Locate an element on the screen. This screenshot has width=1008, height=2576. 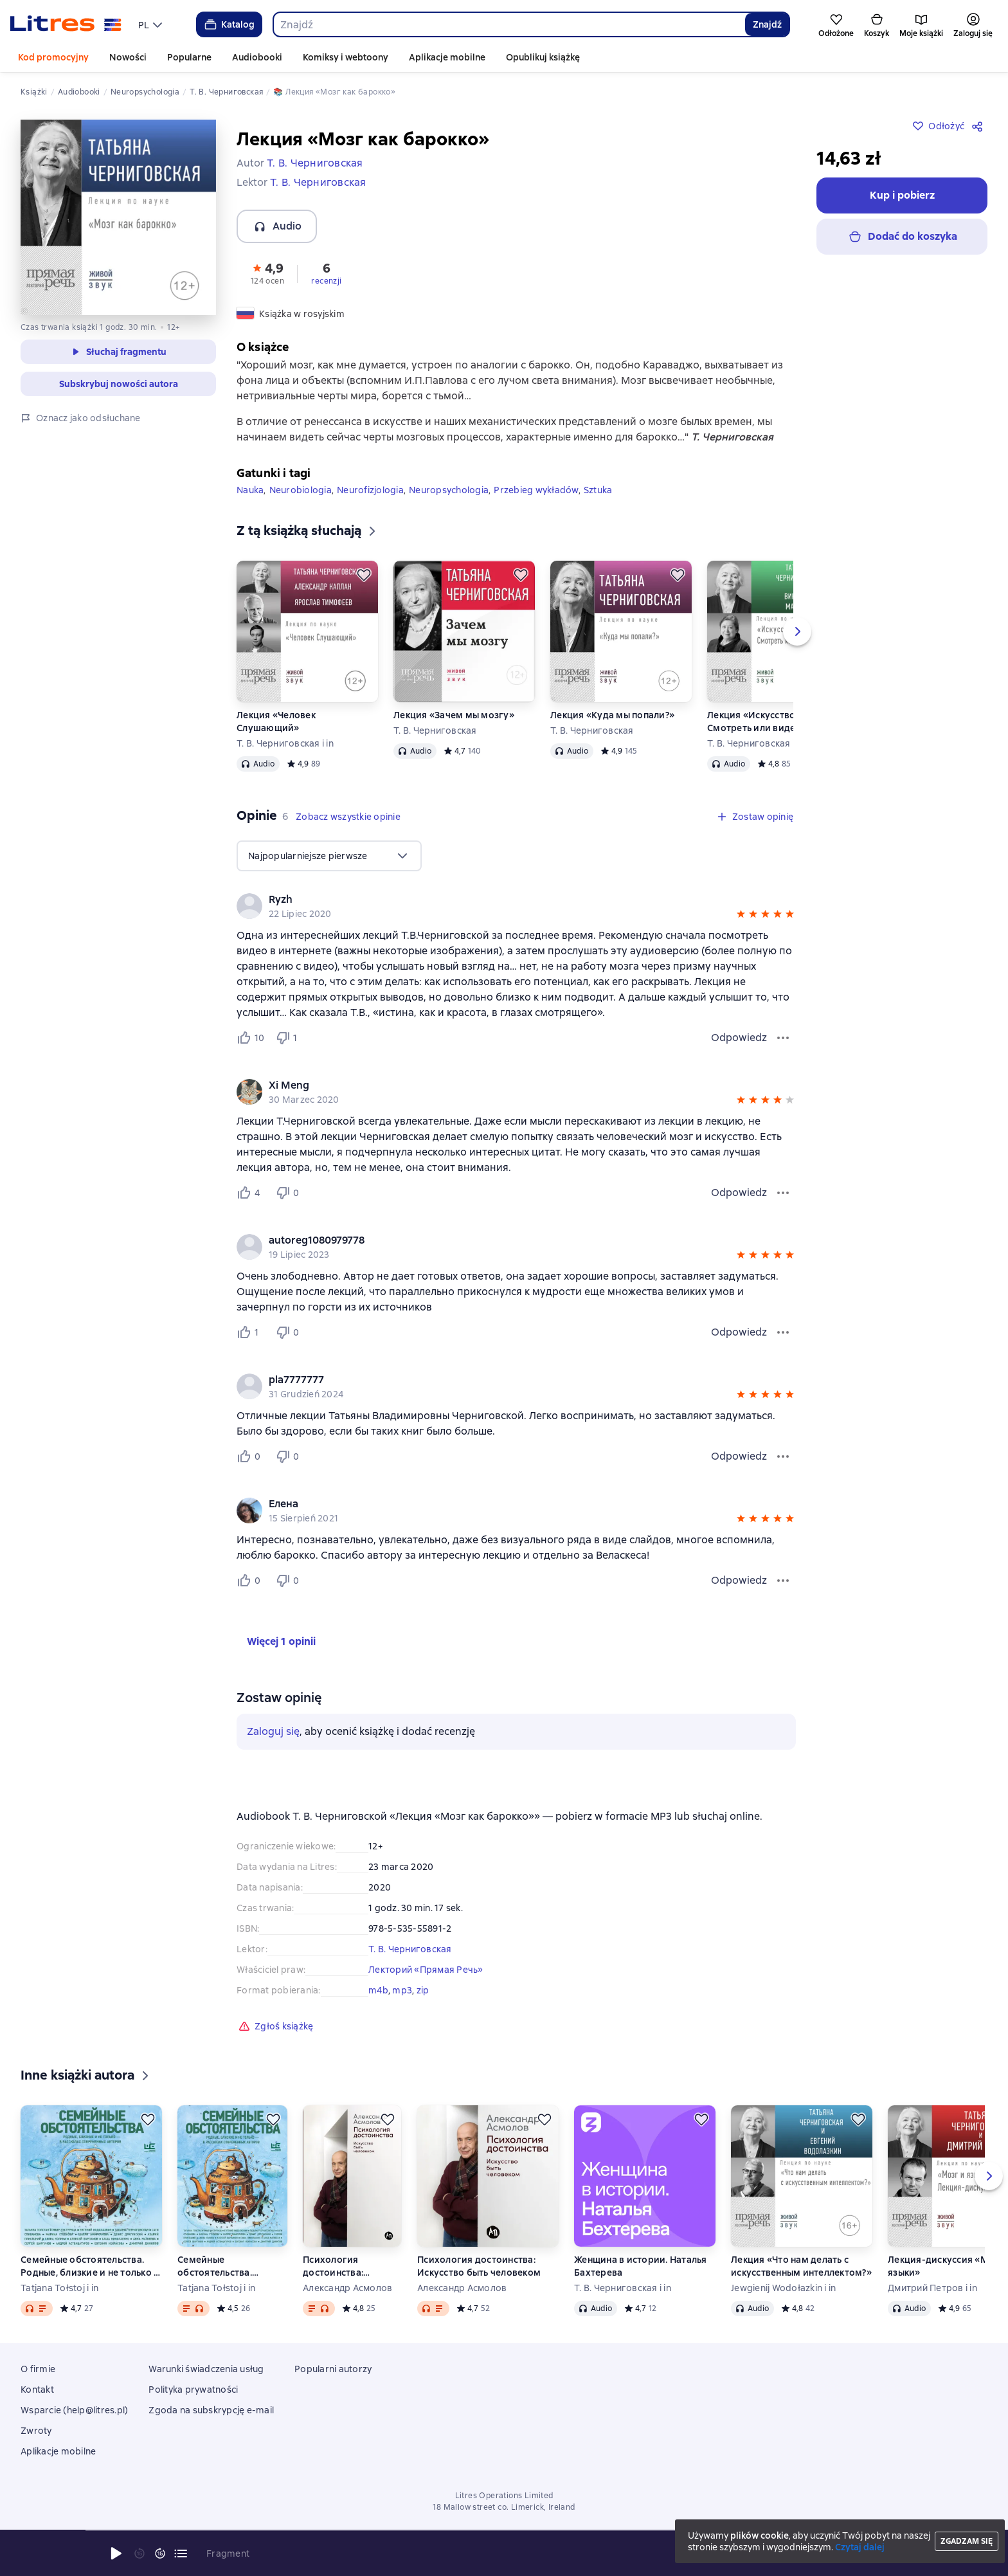
Лекция «Искусство и мозг. Смотреть или видеть» is located at coordinates (768, 721).